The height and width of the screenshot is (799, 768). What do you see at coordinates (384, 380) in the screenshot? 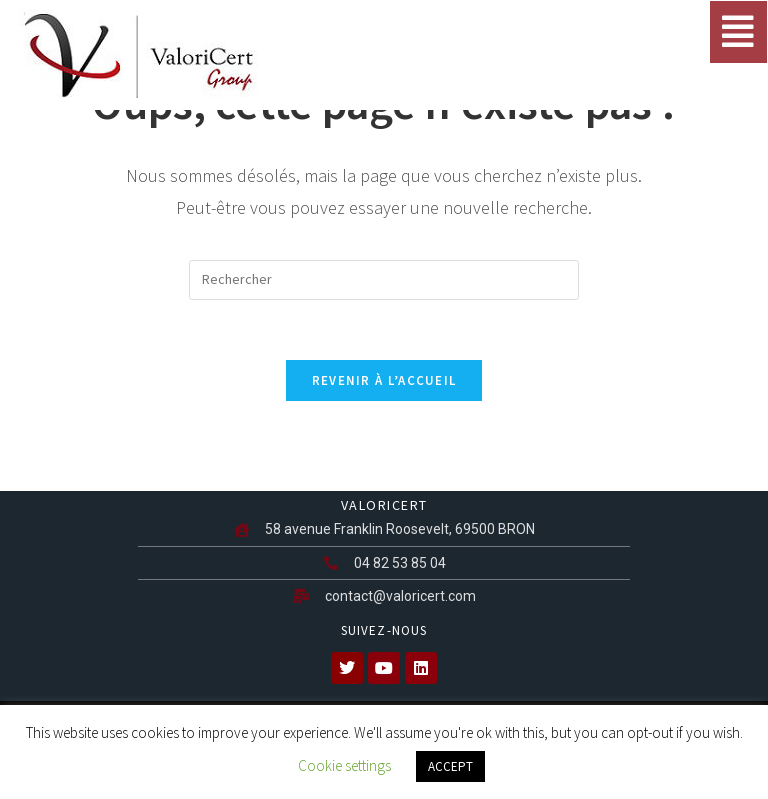
I see `Revenir à l’accueil` at bounding box center [384, 380].